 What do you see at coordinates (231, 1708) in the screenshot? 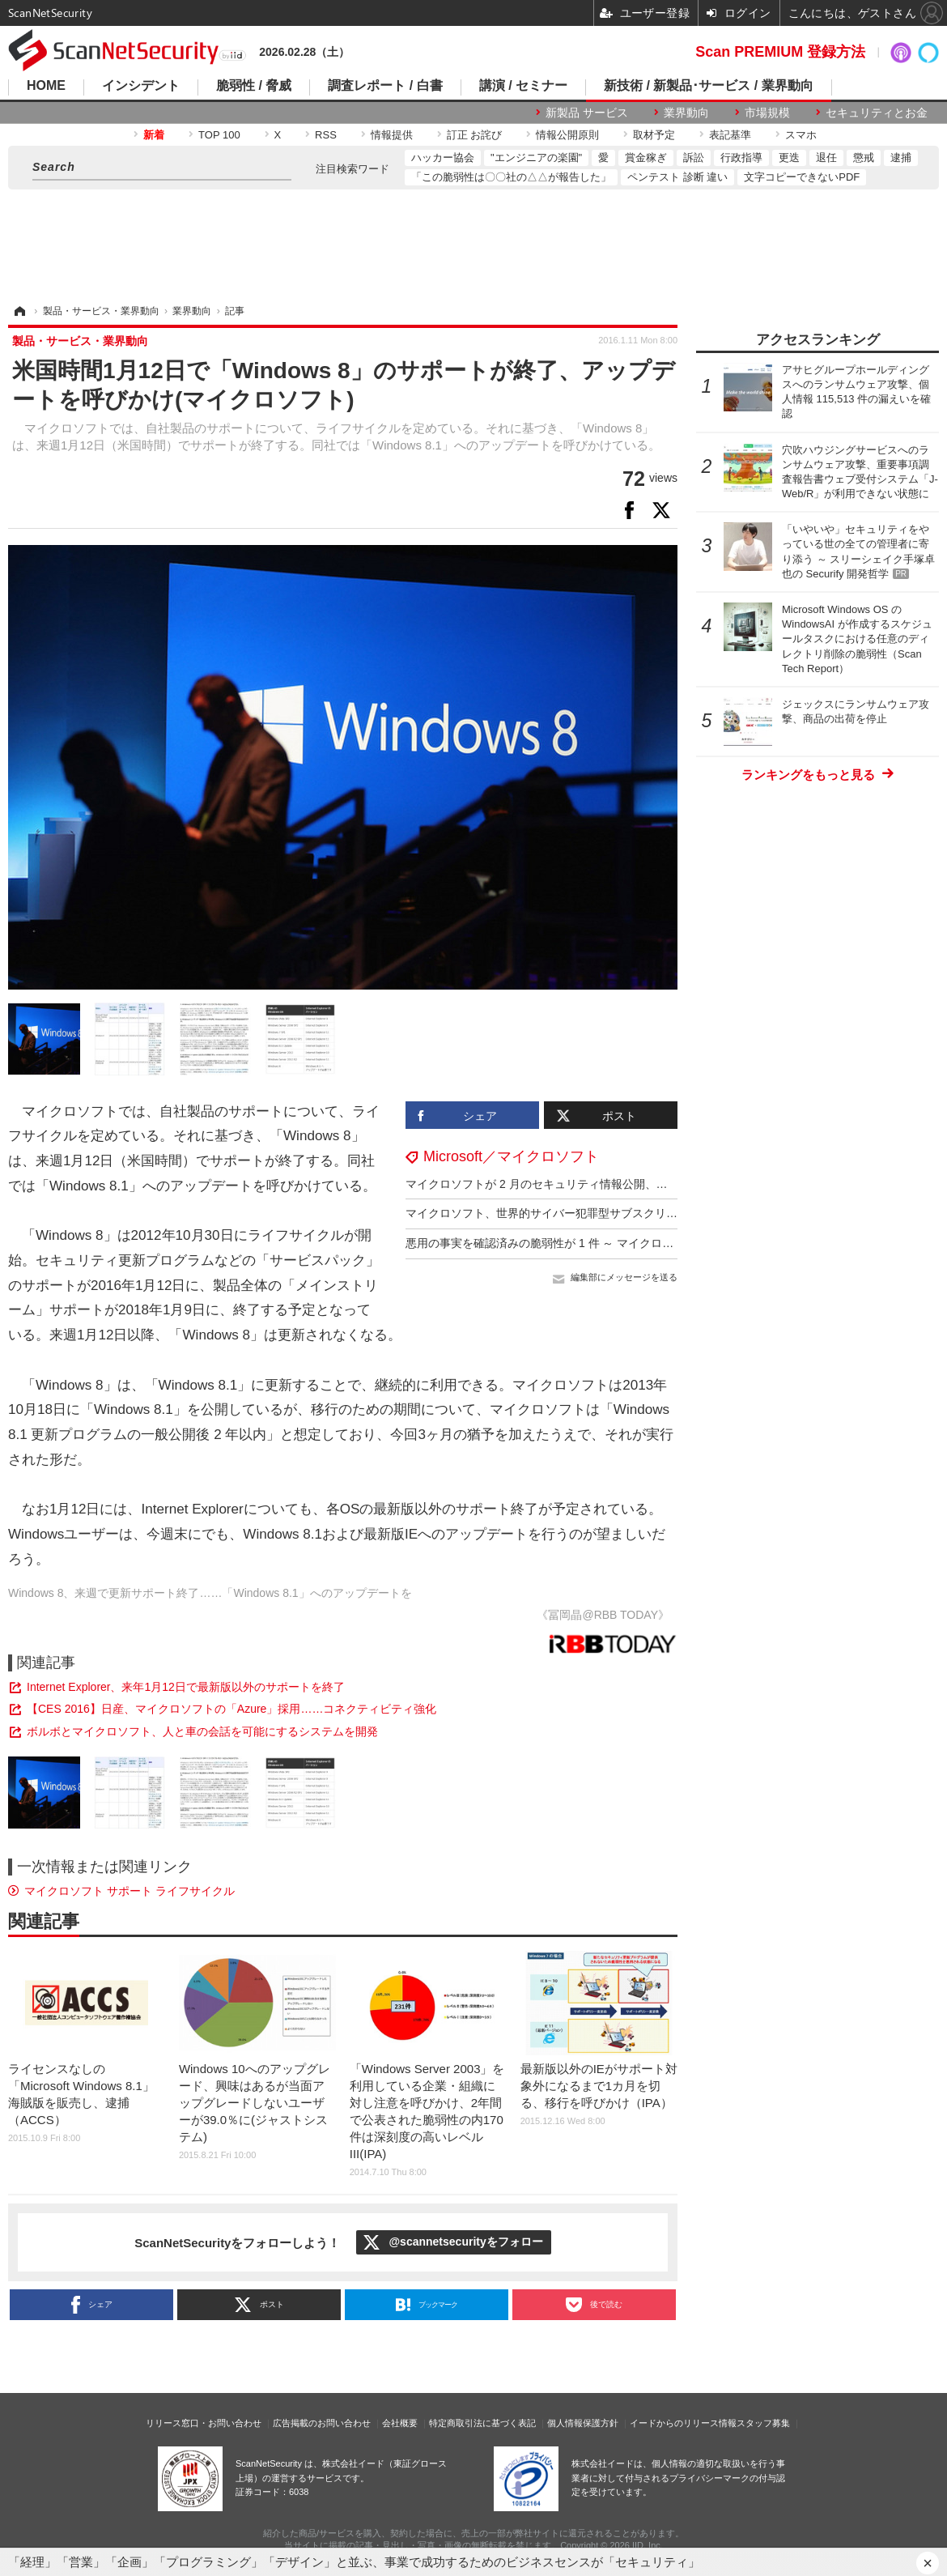
I see `【CES 2016】日産、マイクロソフトの「Azure」採用……コネクティビティ強化` at bounding box center [231, 1708].